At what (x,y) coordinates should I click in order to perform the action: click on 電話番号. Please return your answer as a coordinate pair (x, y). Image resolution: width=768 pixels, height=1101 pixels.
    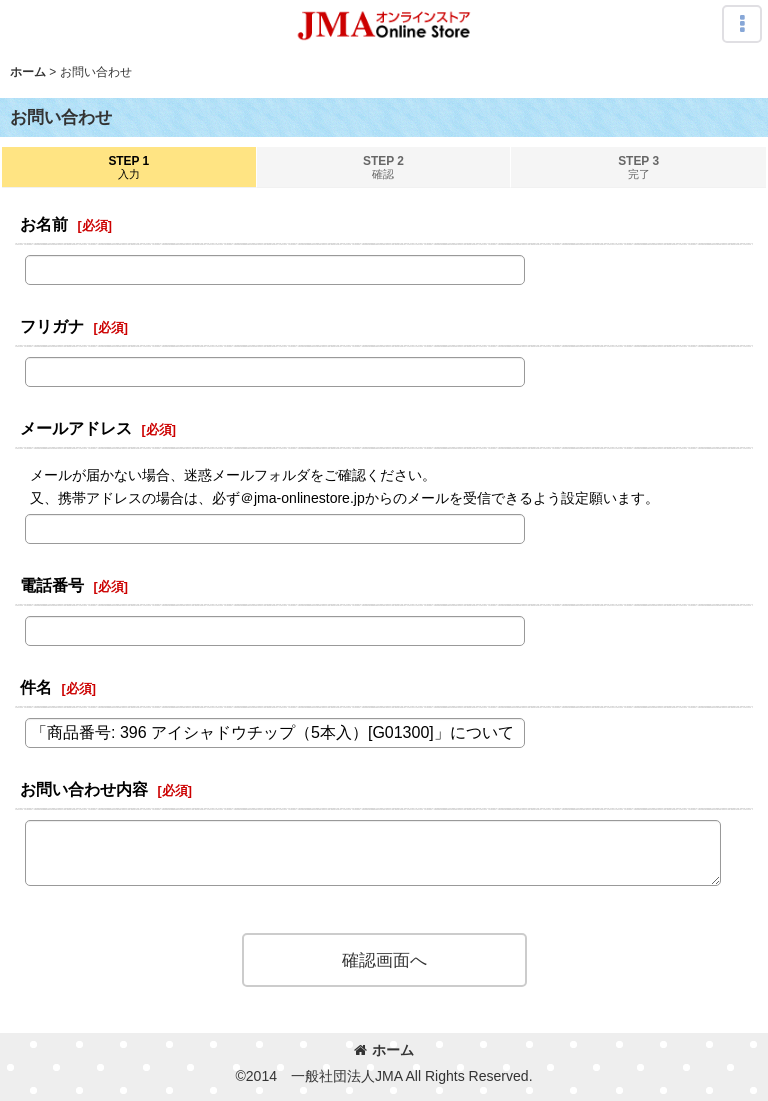
    Looking at the image, I should click on (52, 585).